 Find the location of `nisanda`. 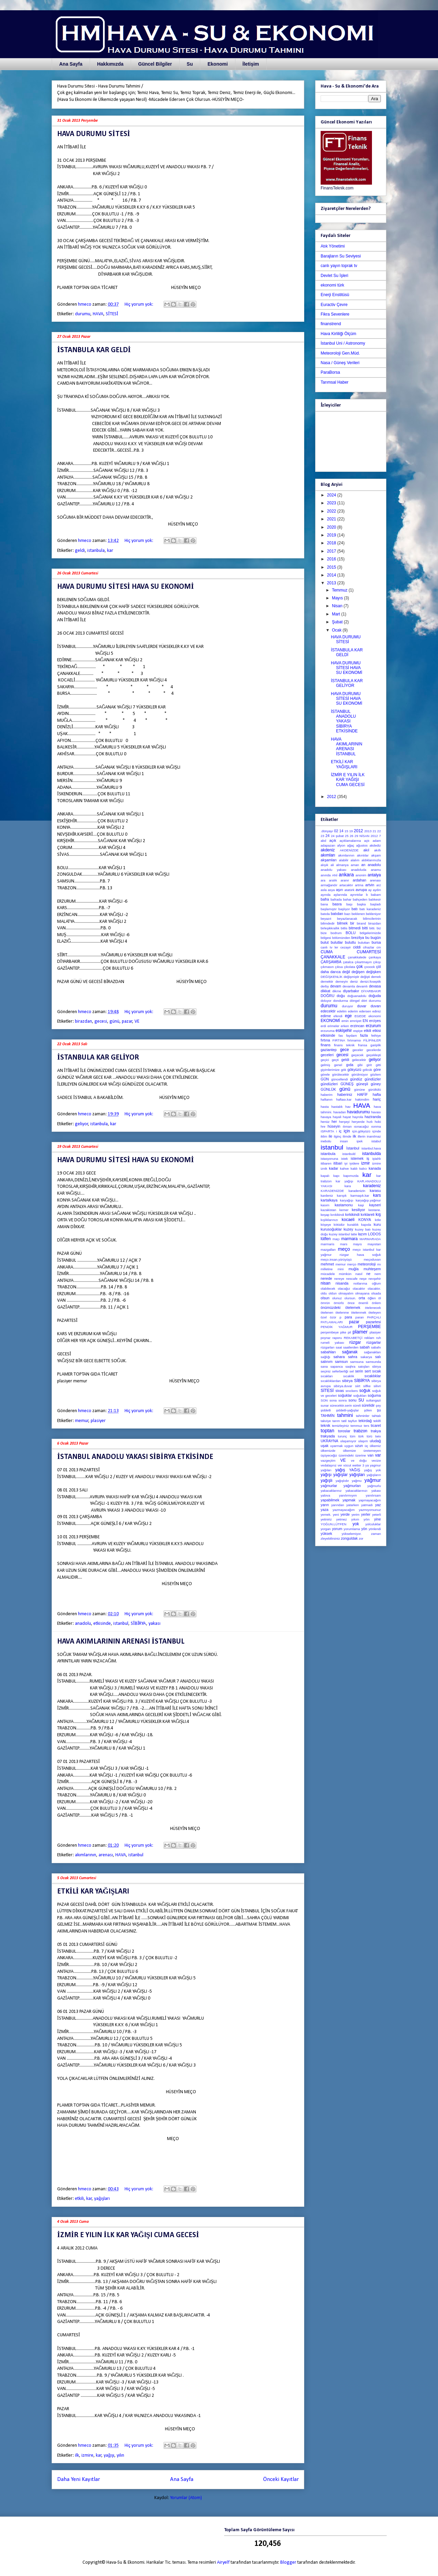

nisanda is located at coordinates (341, 1283).